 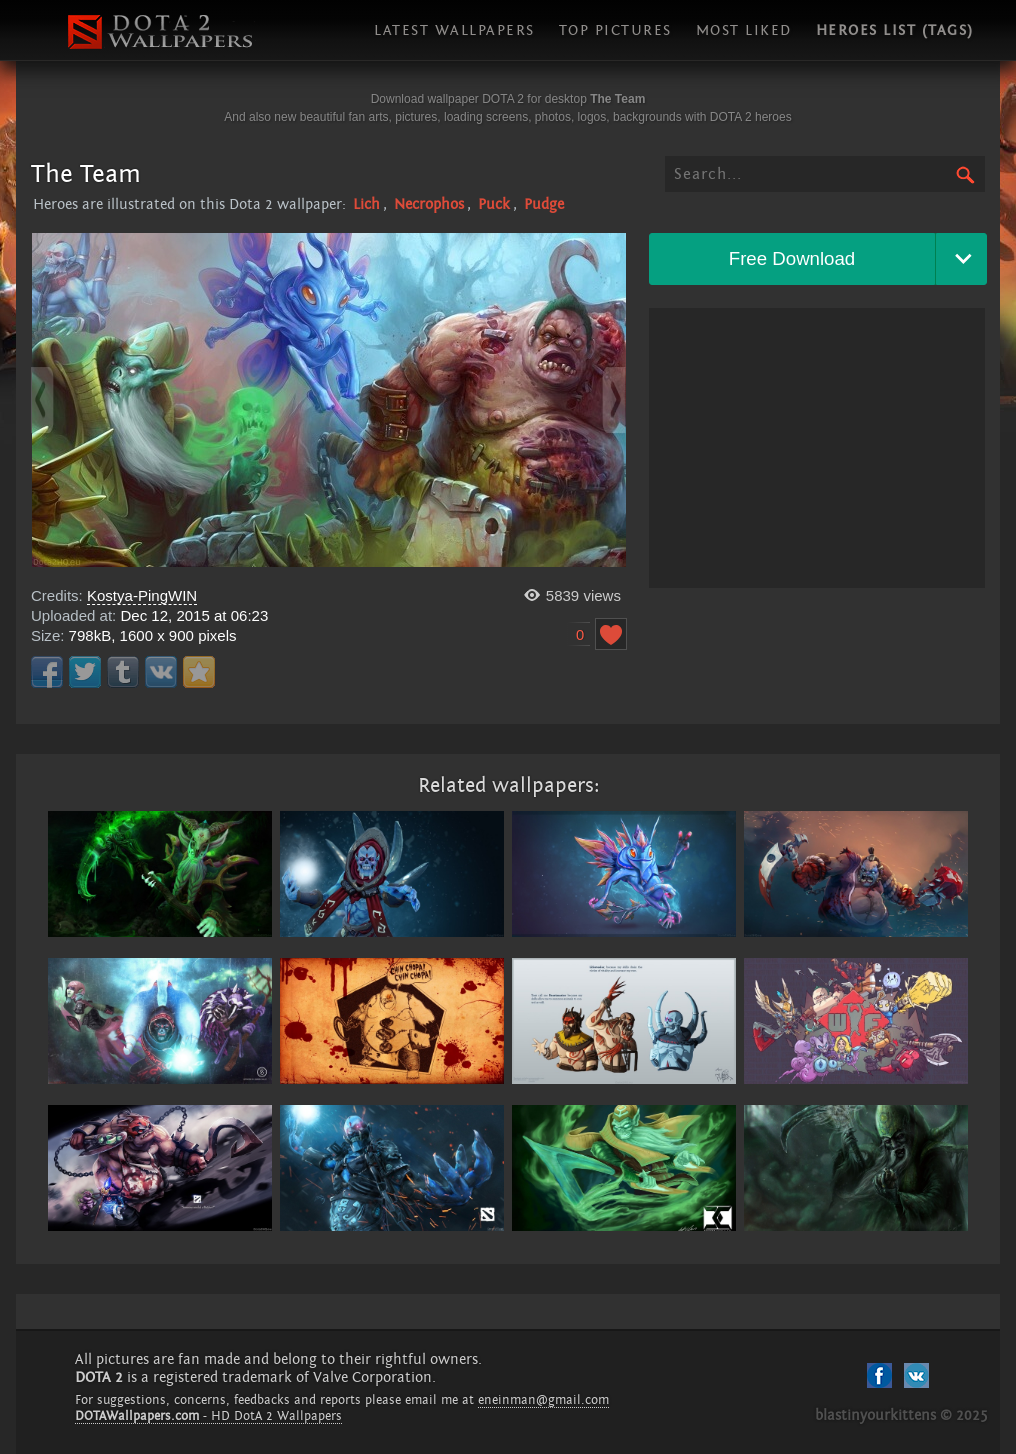 What do you see at coordinates (454, 30) in the screenshot?
I see `Latest wallpapers` at bounding box center [454, 30].